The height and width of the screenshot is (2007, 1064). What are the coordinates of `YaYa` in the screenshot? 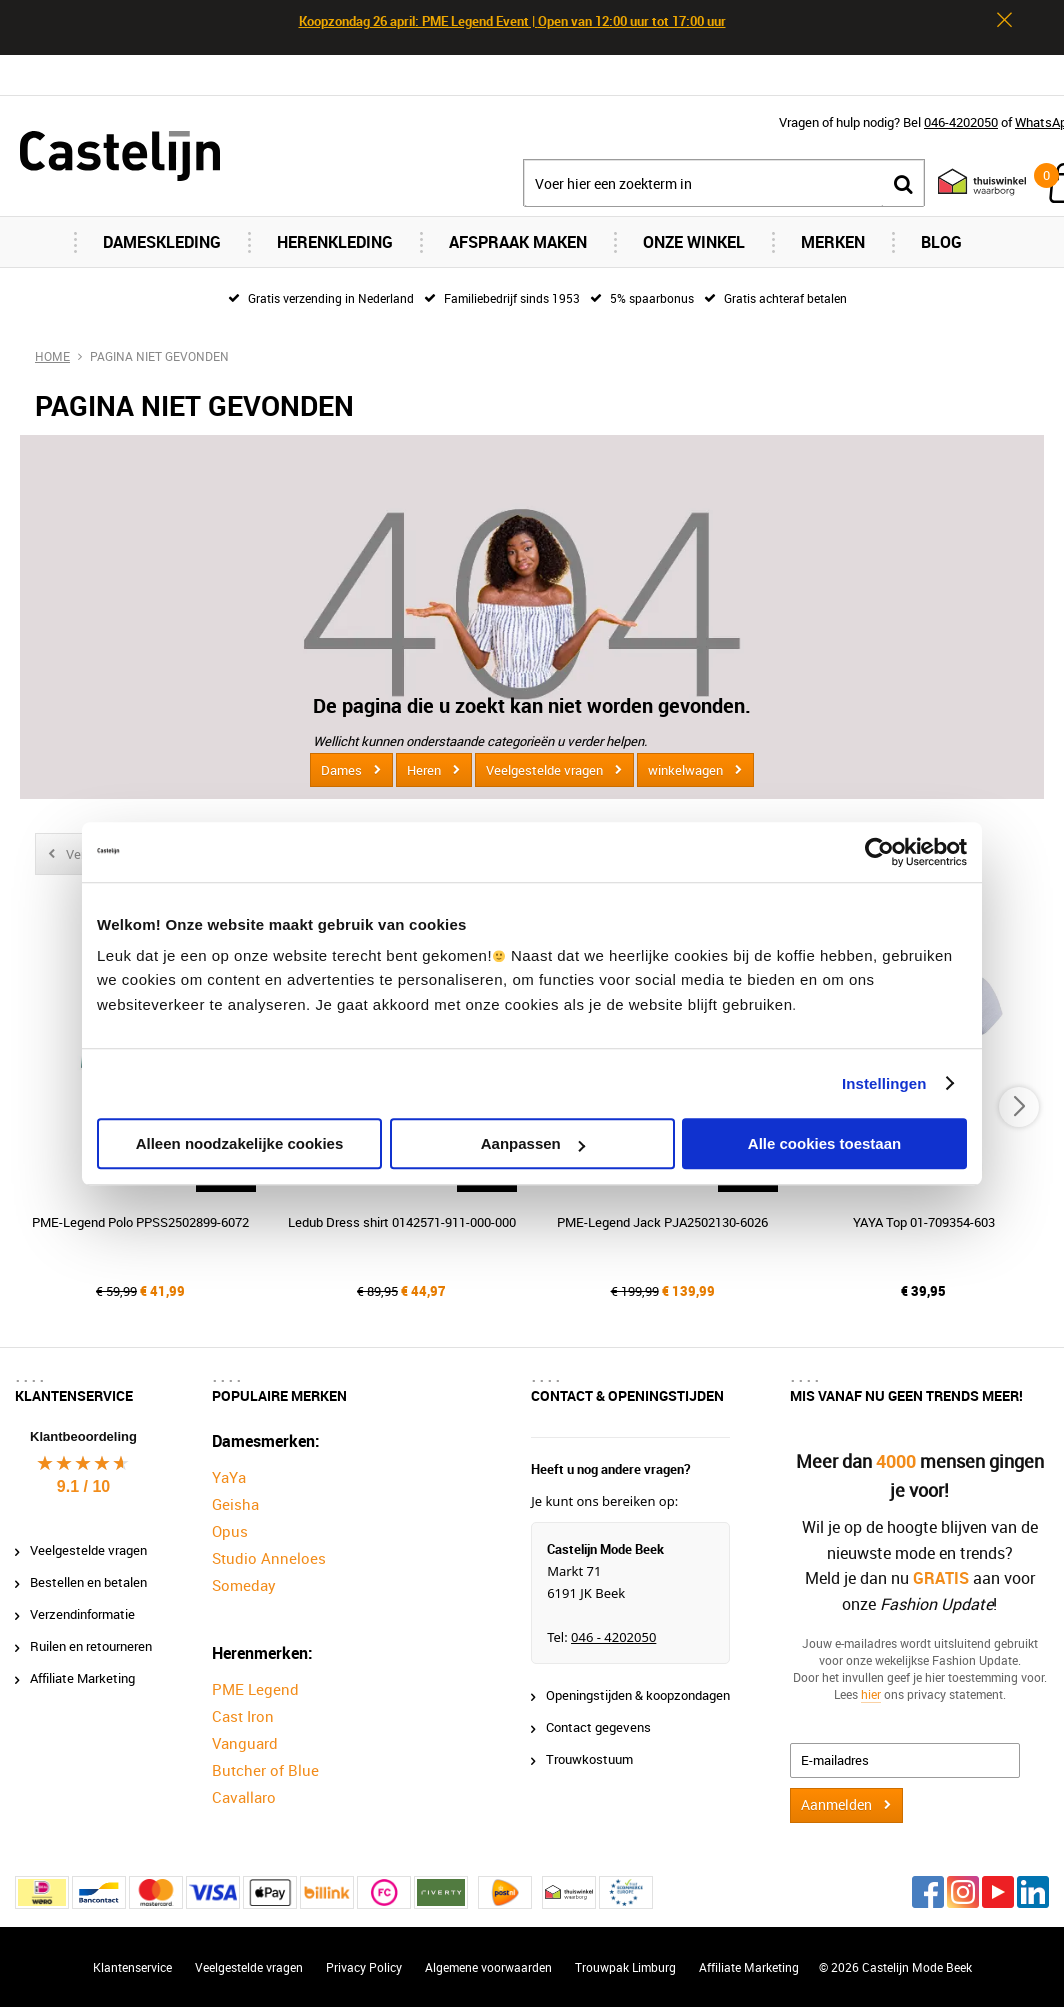 It's located at (229, 1477).